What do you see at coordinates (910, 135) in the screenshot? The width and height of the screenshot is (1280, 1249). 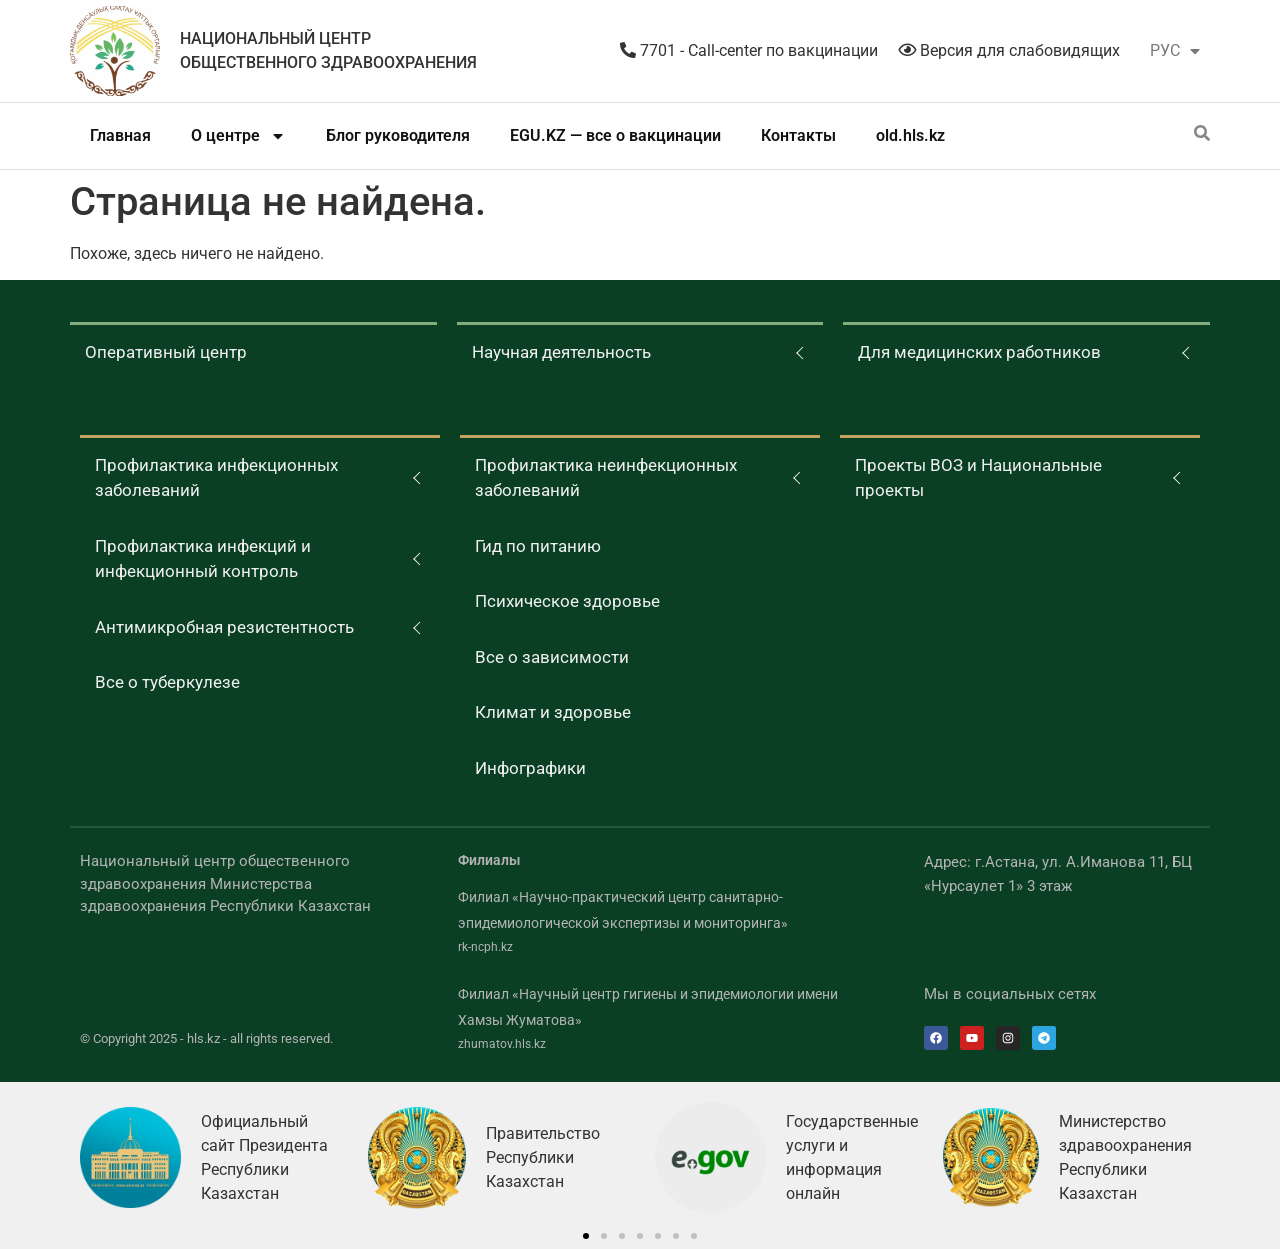 I see `old.hls.kz` at bounding box center [910, 135].